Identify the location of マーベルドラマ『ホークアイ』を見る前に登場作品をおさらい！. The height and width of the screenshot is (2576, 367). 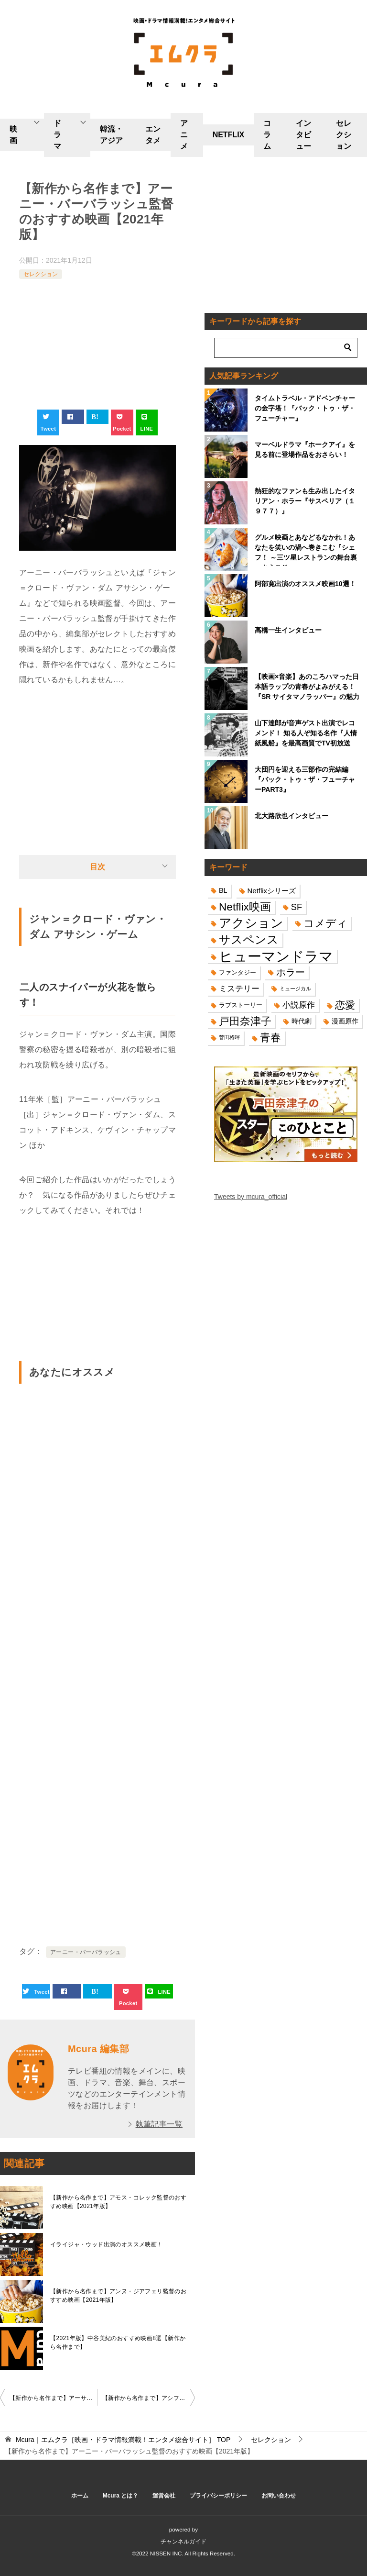
(305, 449).